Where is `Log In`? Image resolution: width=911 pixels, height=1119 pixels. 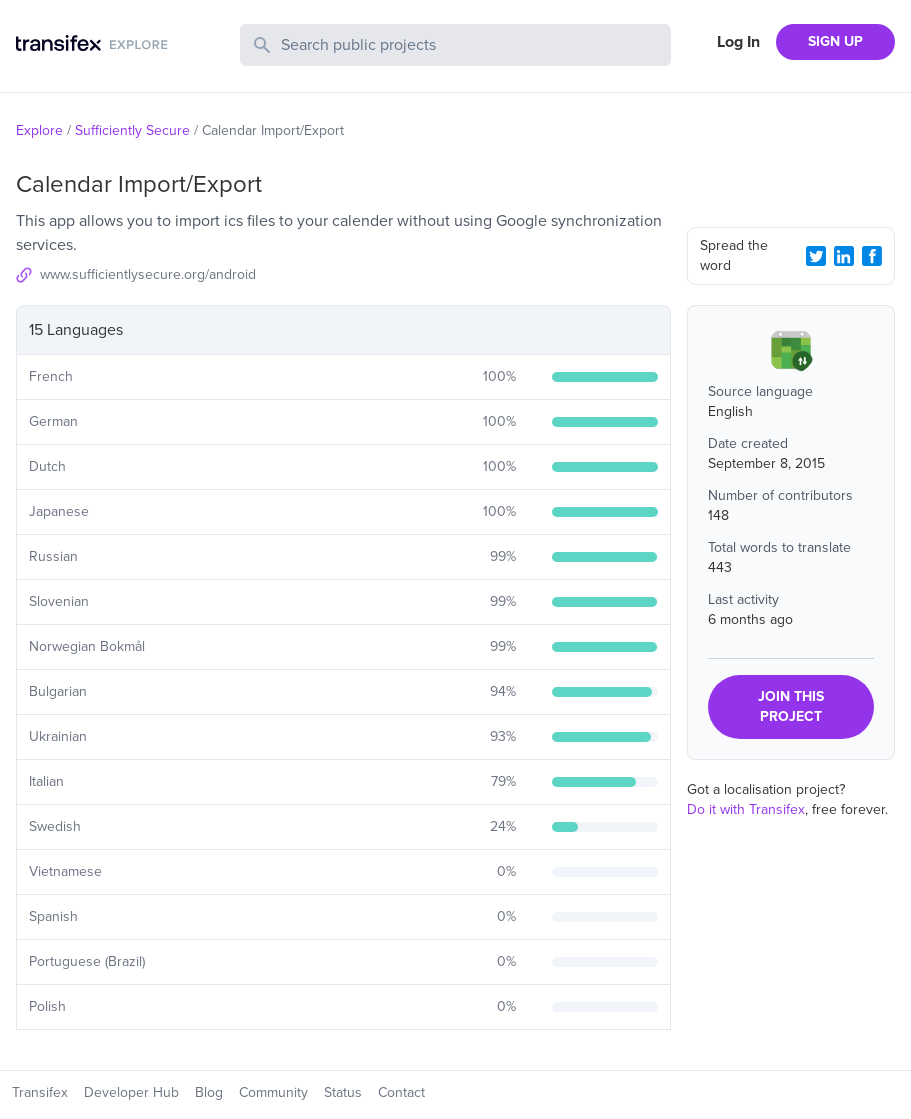 Log In is located at coordinates (738, 42).